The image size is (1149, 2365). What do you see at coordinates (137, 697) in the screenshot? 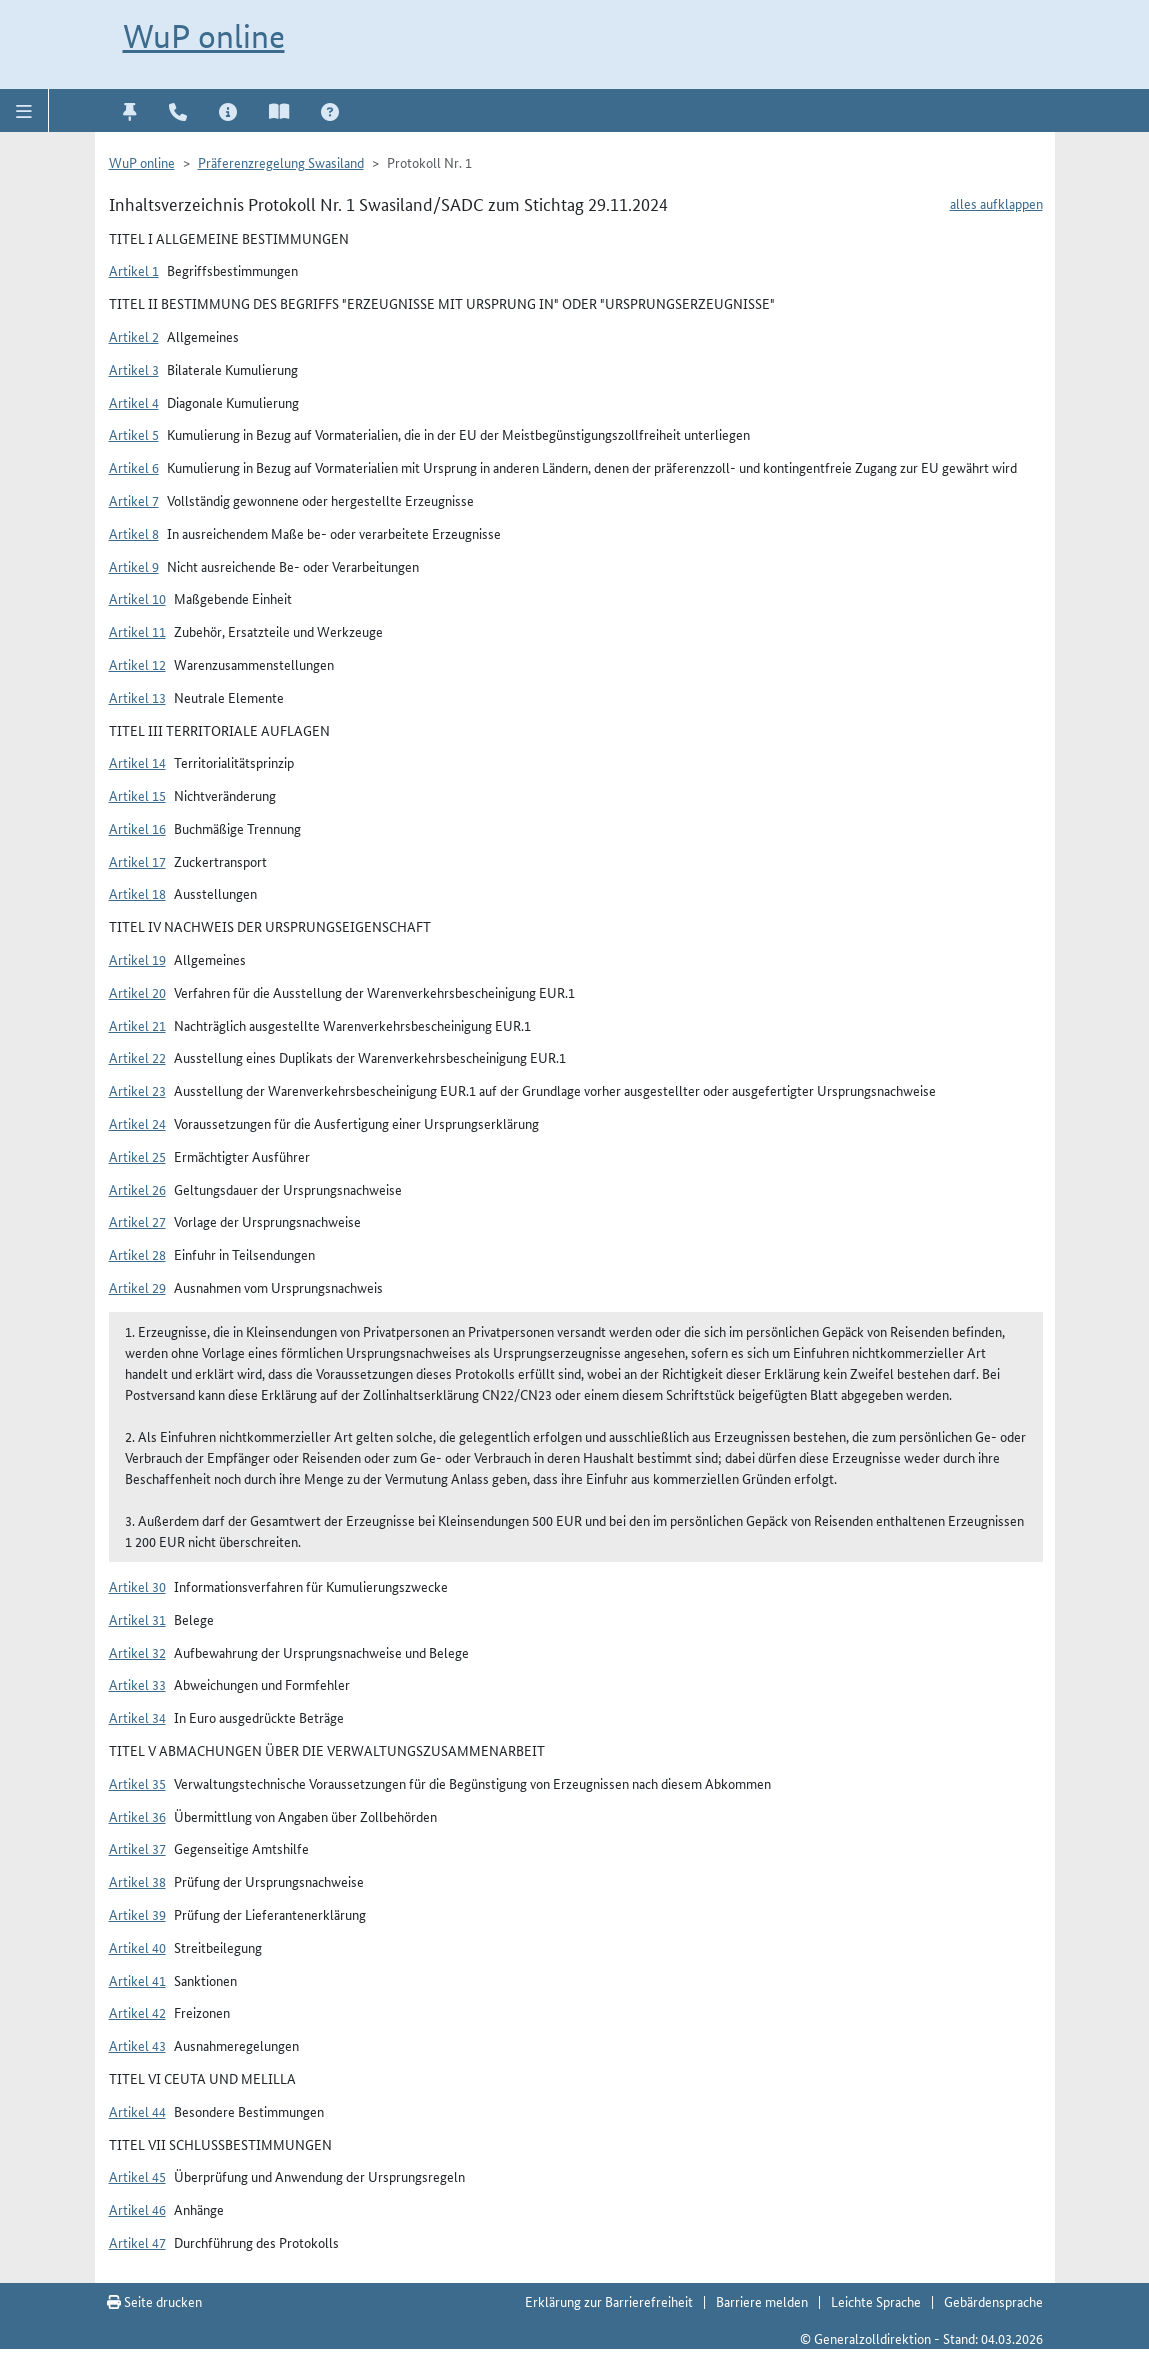
I see `Artikel 13 [button]` at bounding box center [137, 697].